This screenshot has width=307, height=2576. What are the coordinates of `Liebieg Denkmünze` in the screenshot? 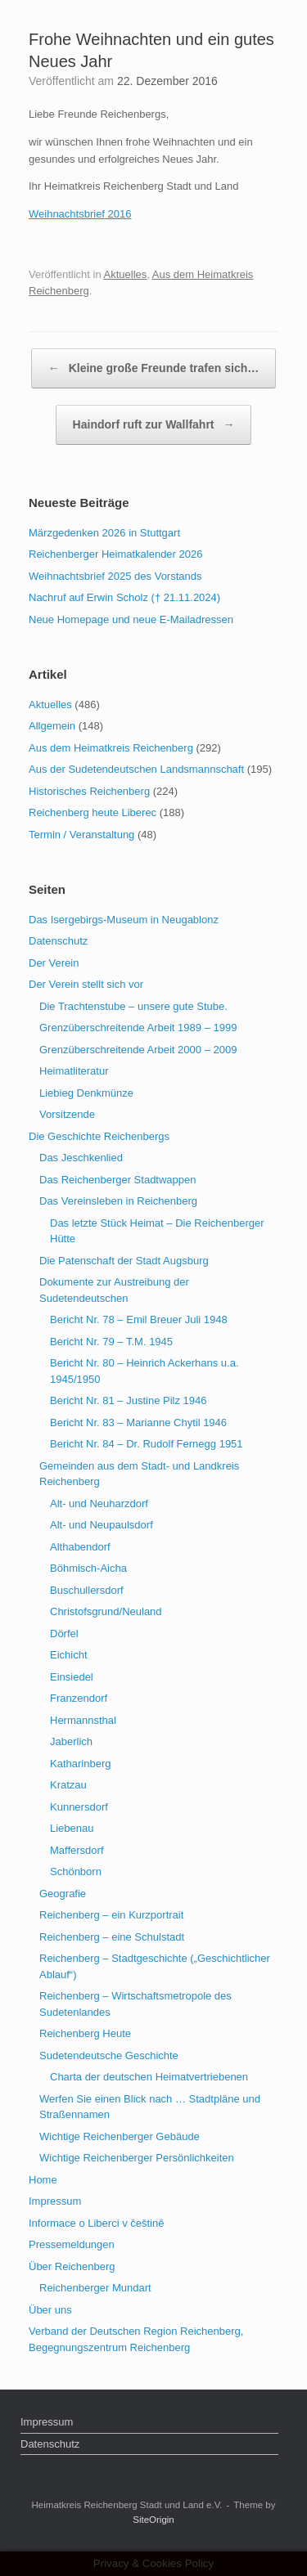 It's located at (86, 1093).